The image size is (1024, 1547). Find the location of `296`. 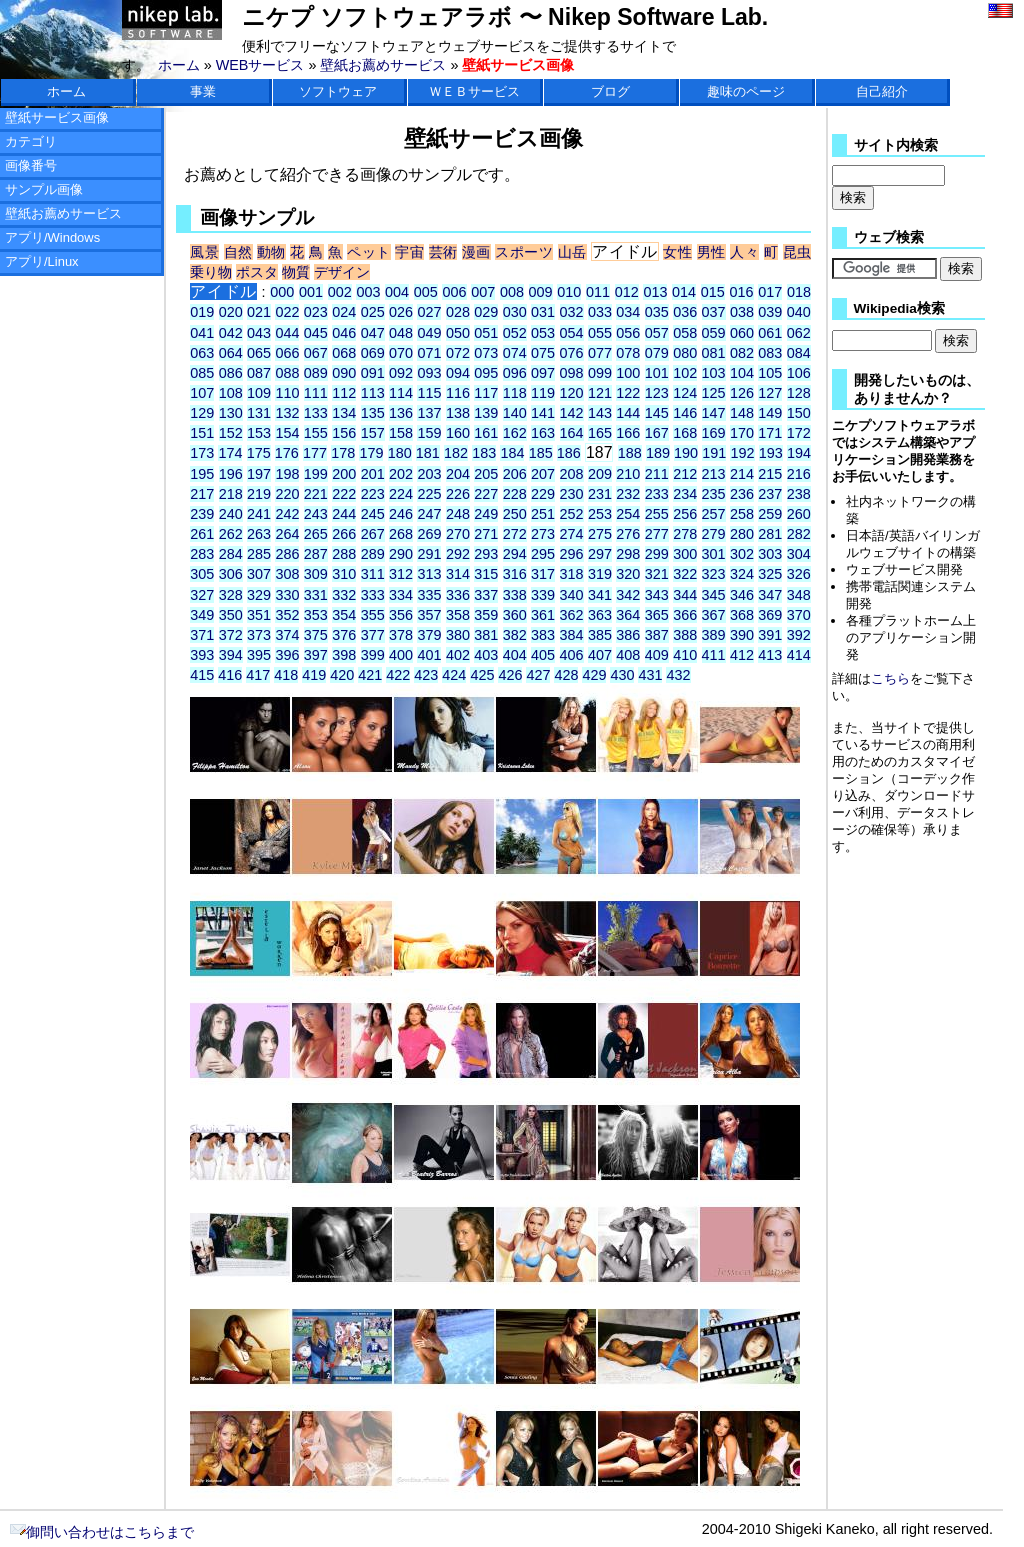

296 is located at coordinates (572, 554).